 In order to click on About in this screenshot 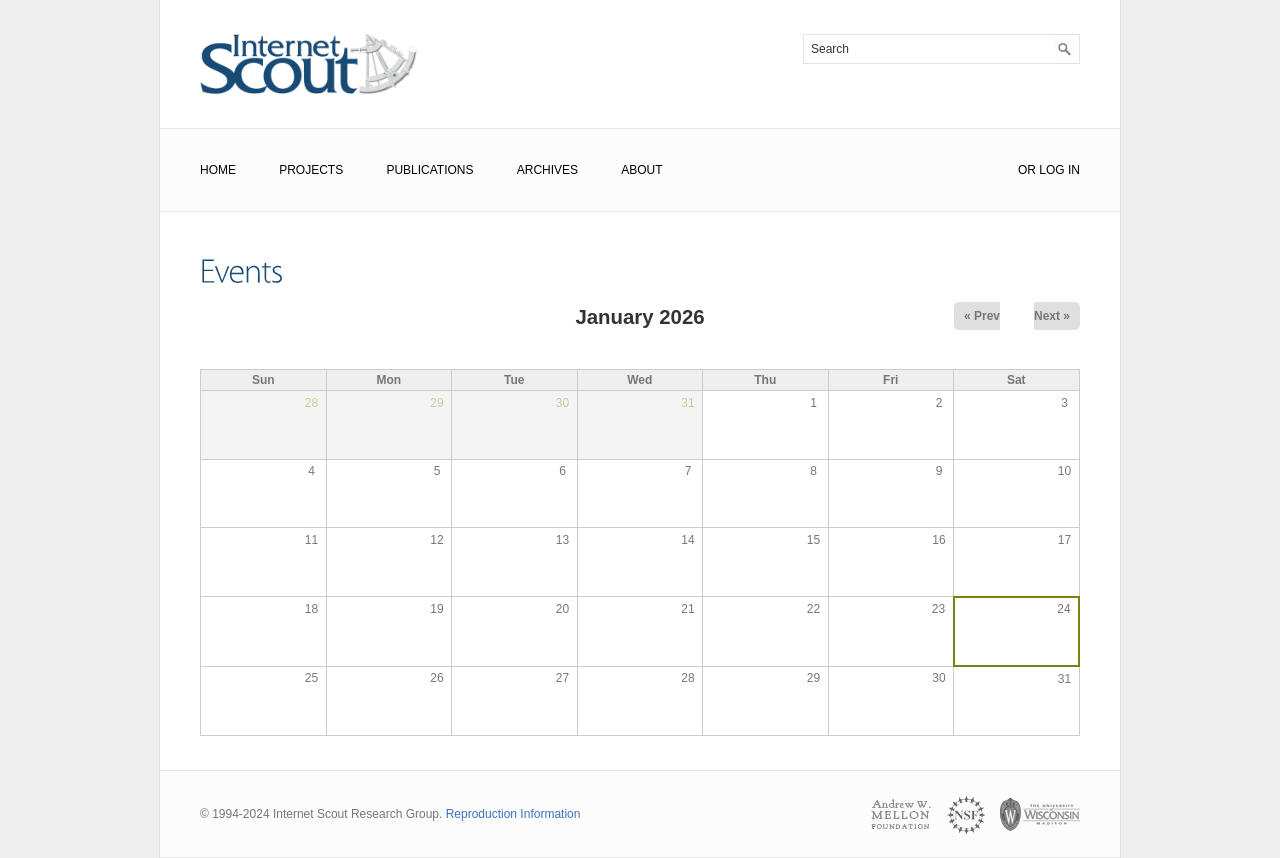, I will do `click(641, 170)`.